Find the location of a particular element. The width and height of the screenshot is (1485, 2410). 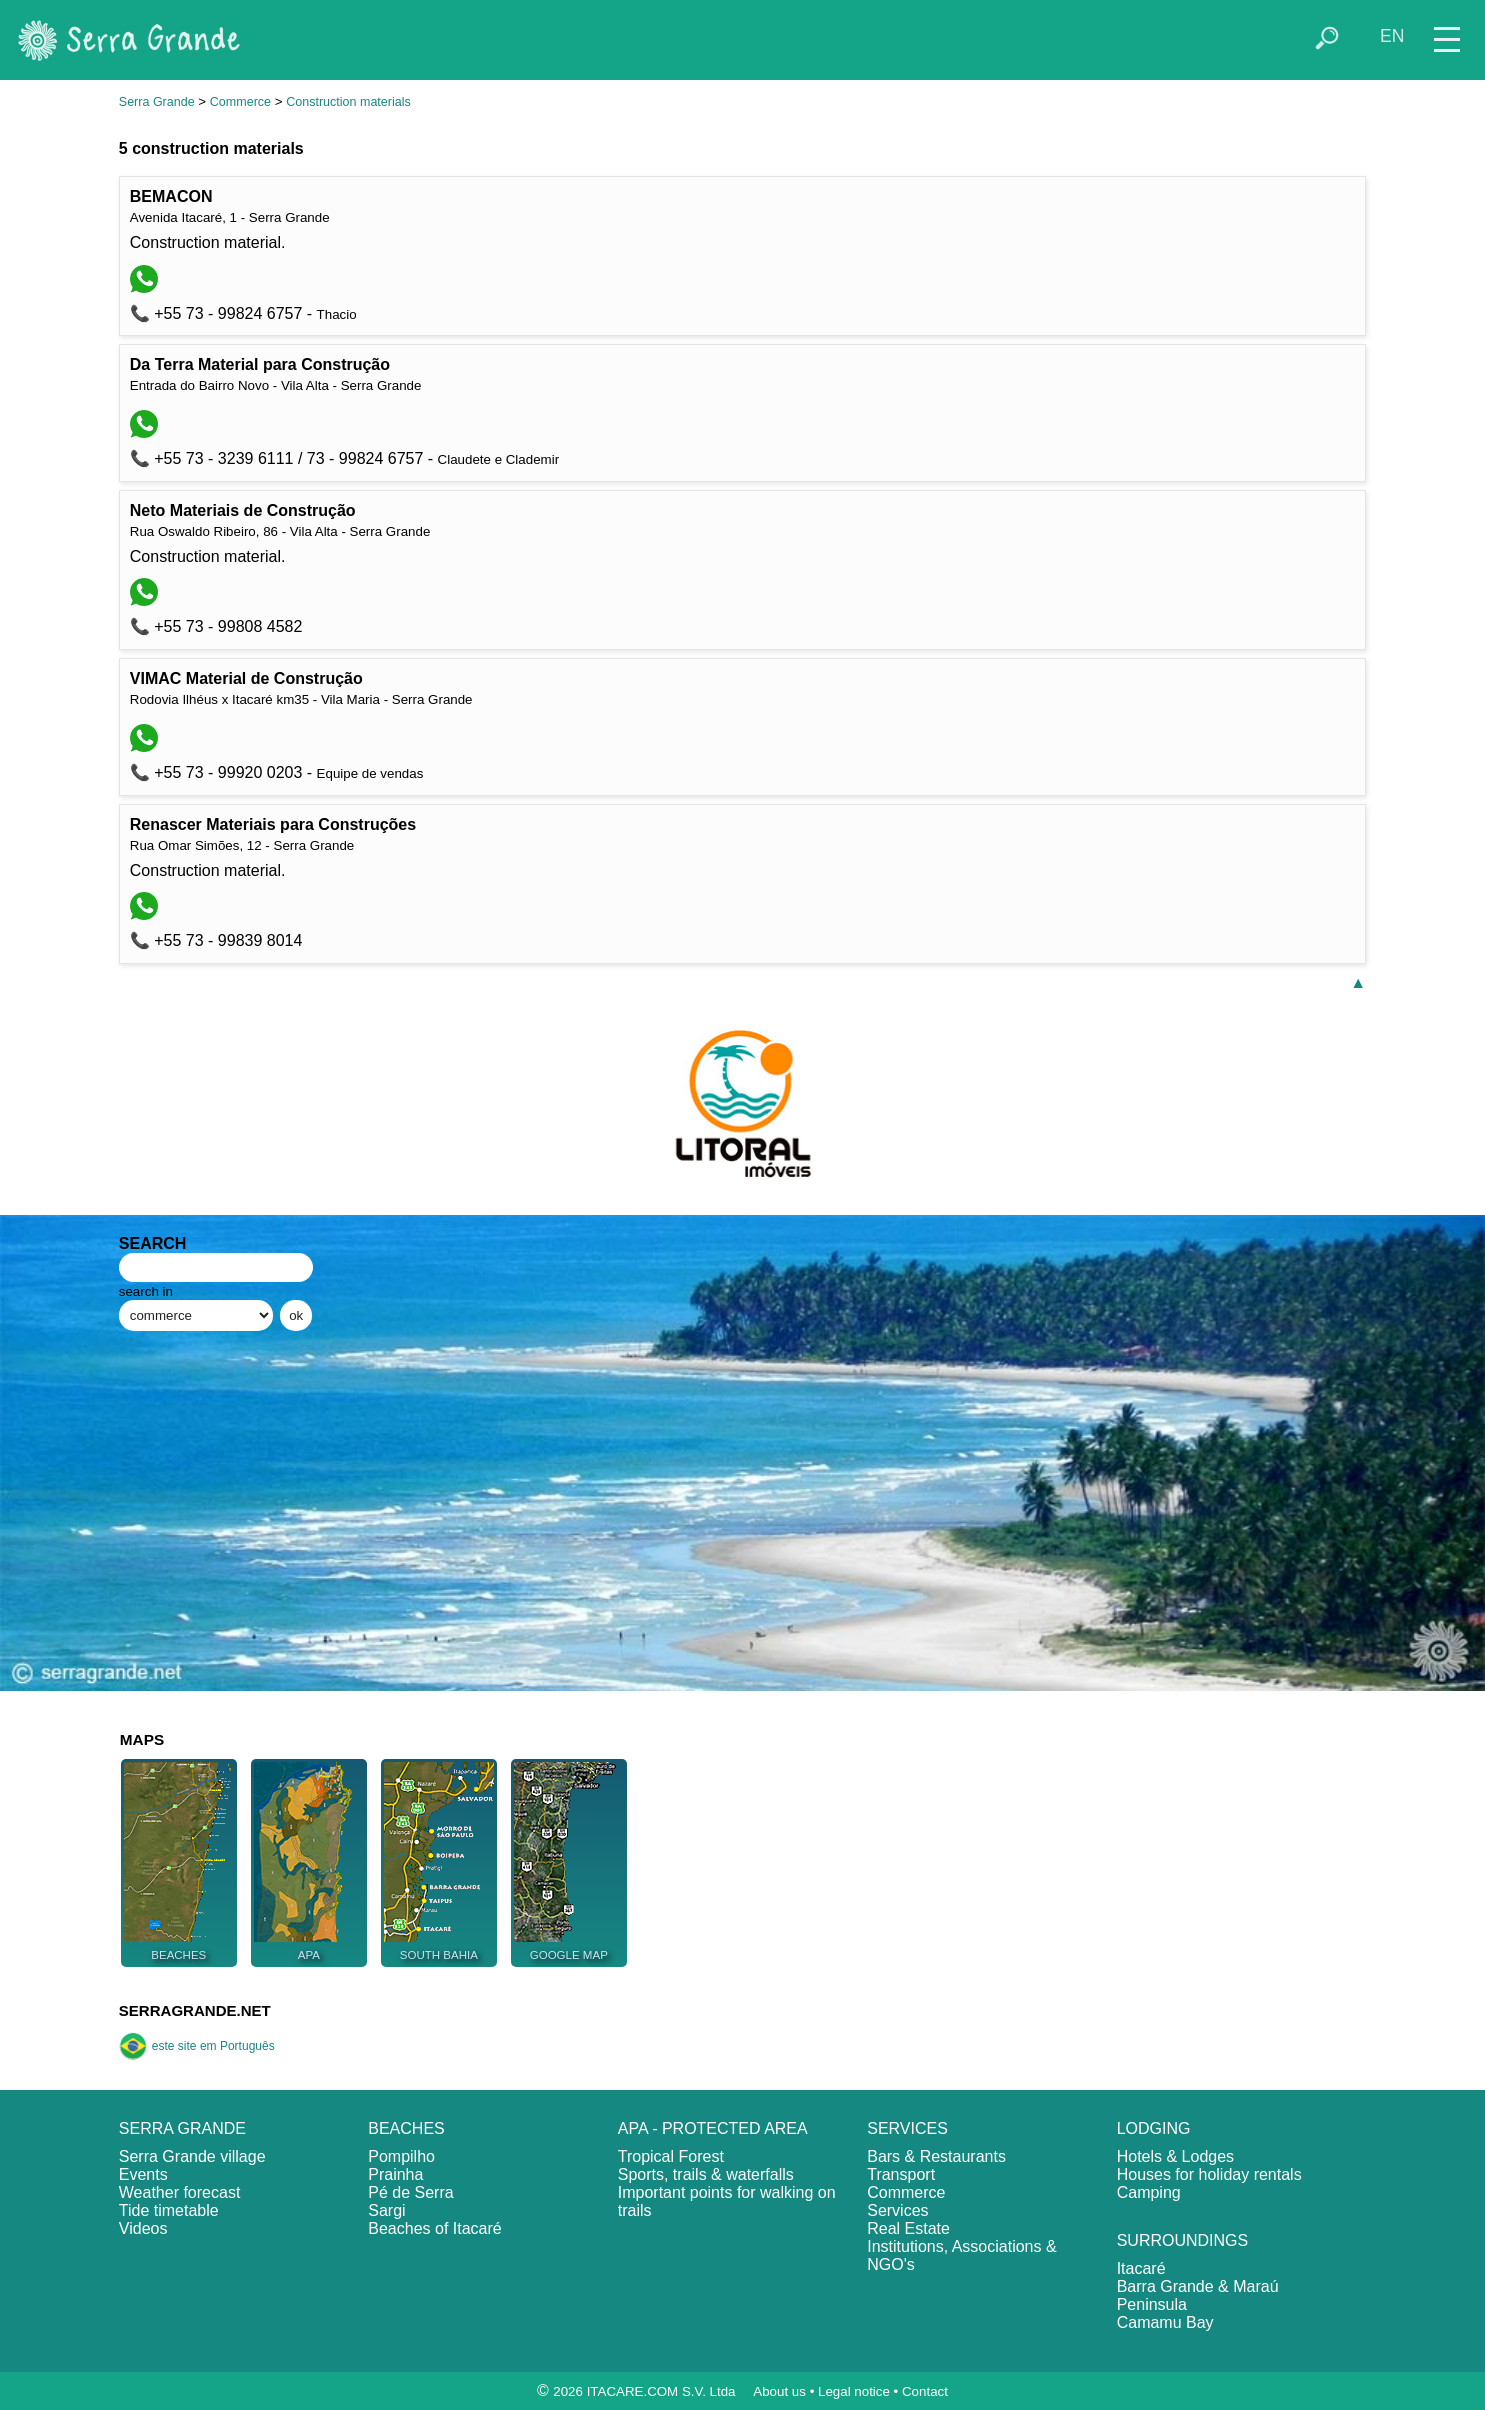

APA - PROTECTED AREA is located at coordinates (713, 2128).